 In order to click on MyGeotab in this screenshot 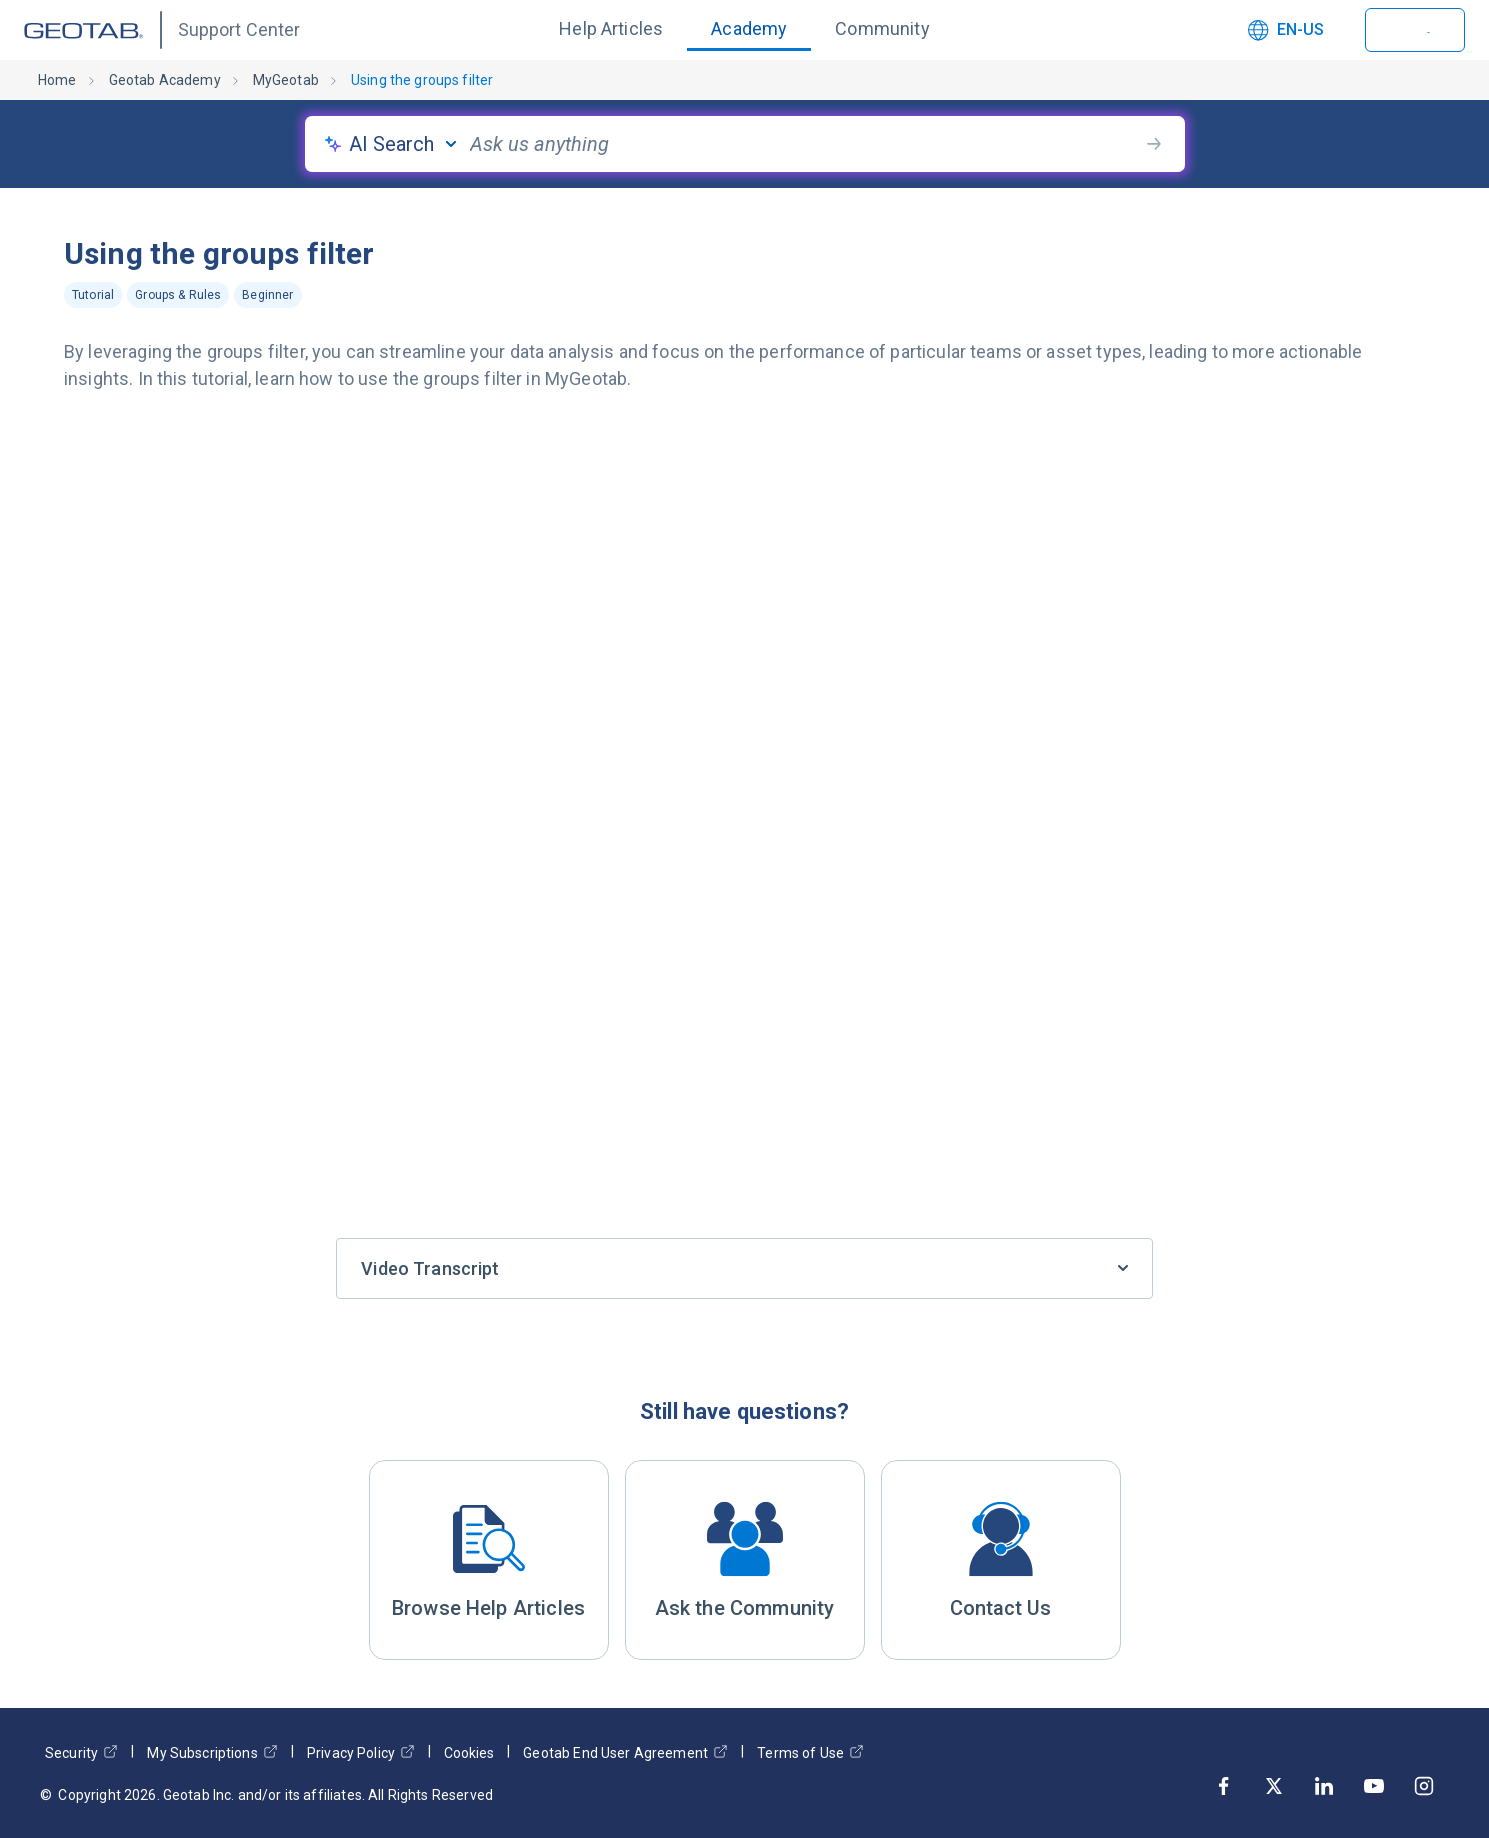, I will do `click(286, 80)`.